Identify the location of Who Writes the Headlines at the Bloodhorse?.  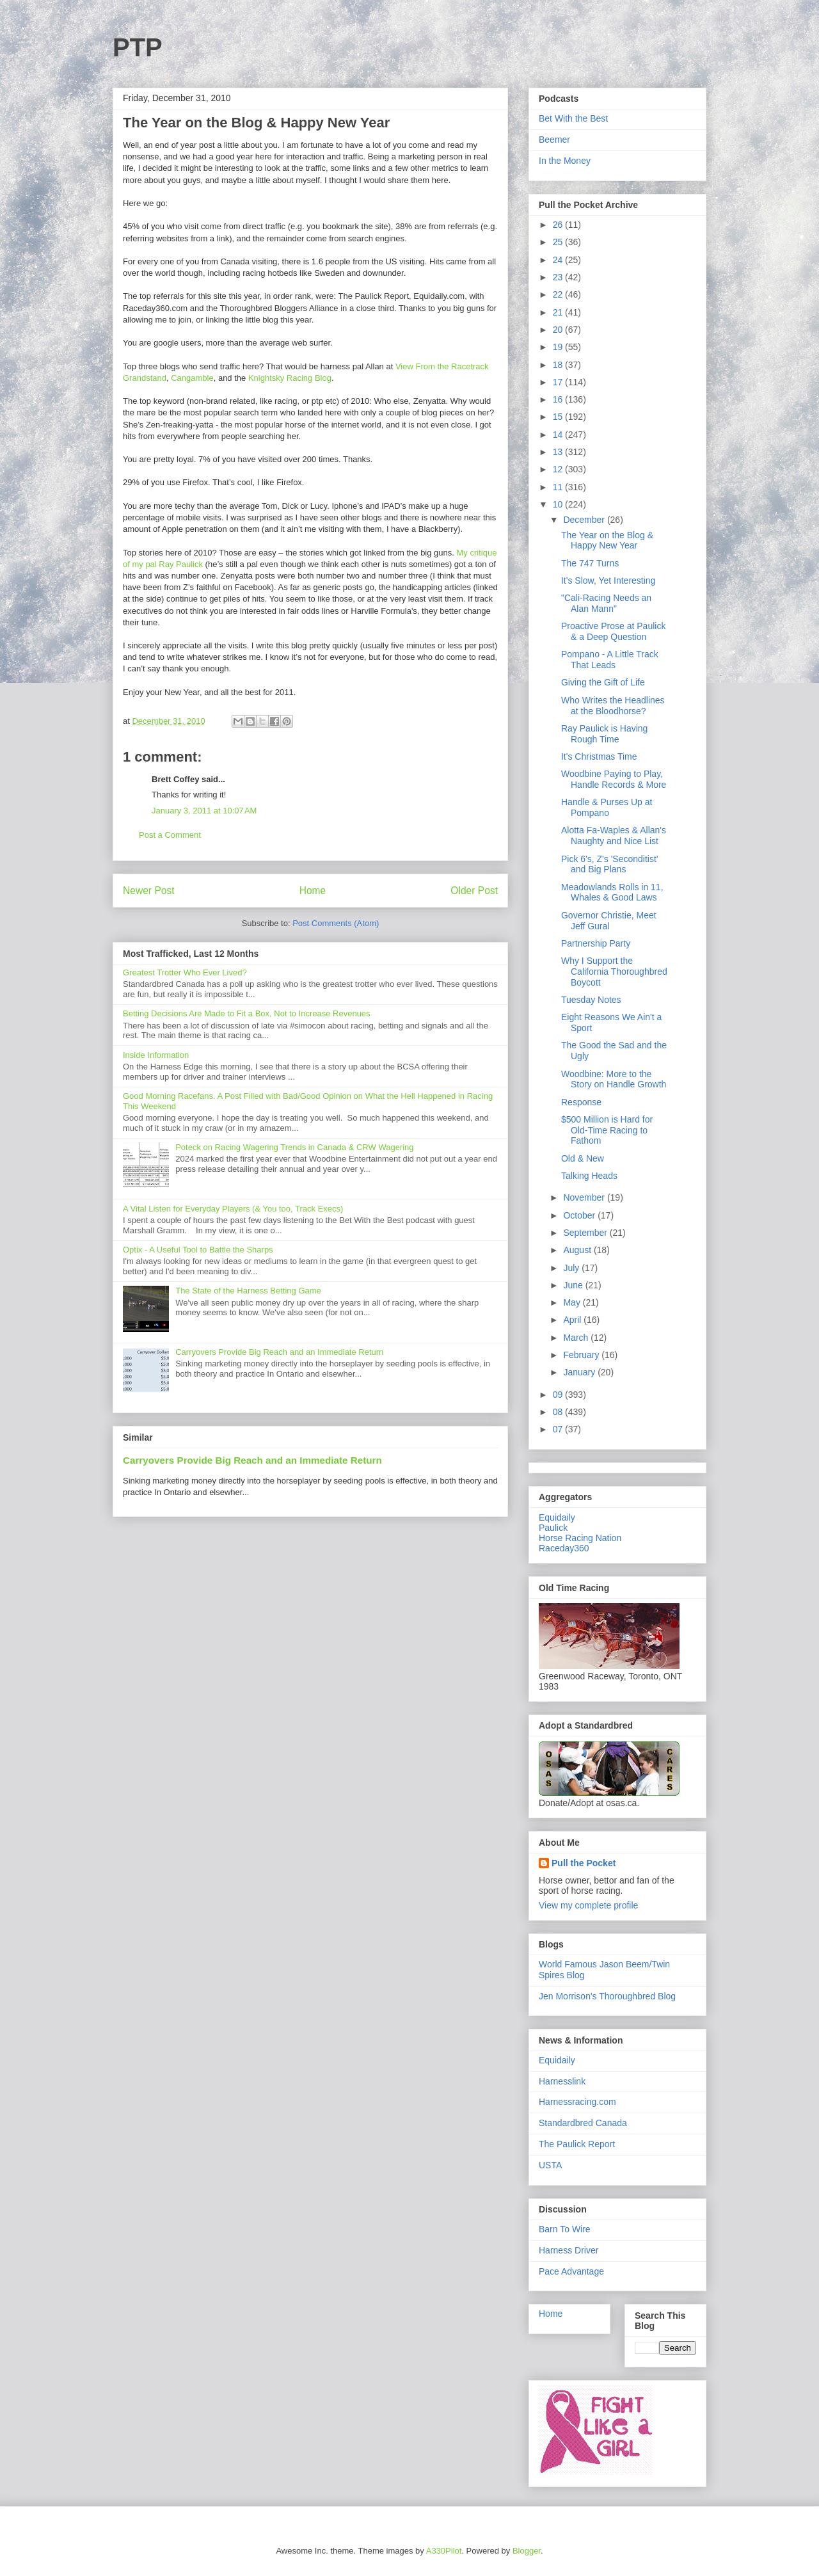
(613, 705).